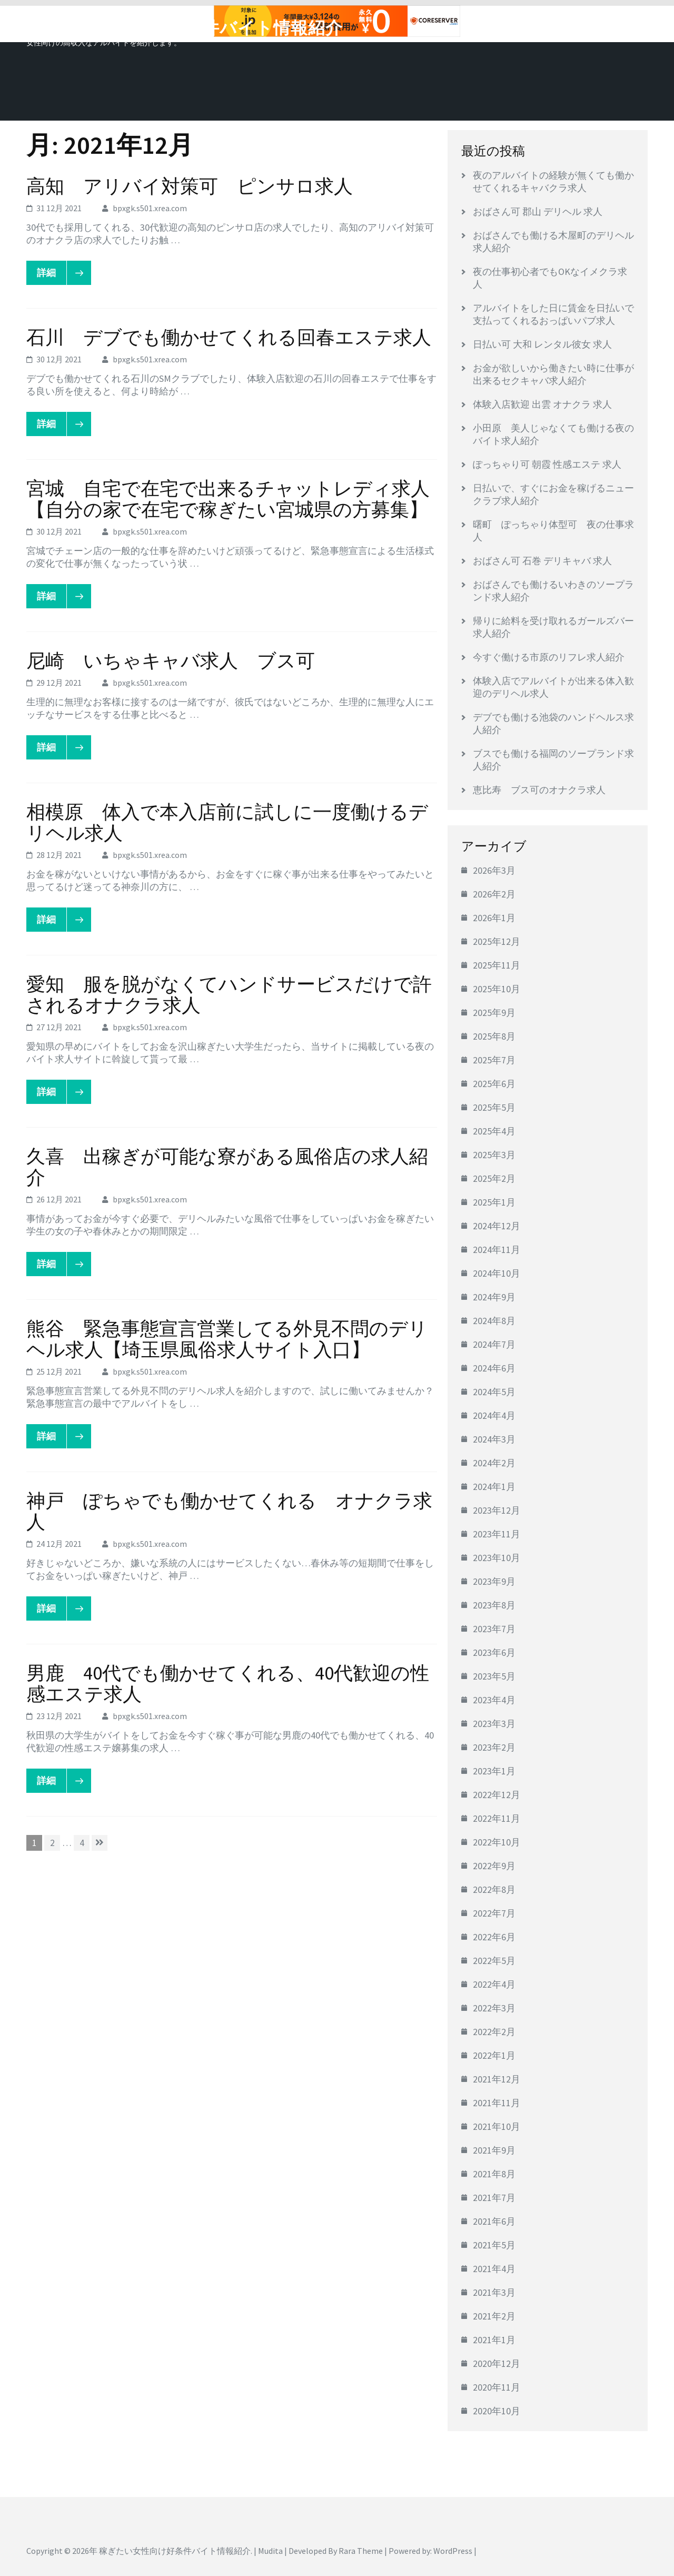 This screenshot has width=674, height=2576. Describe the element at coordinates (494, 1415) in the screenshot. I see `2024年4月` at that location.